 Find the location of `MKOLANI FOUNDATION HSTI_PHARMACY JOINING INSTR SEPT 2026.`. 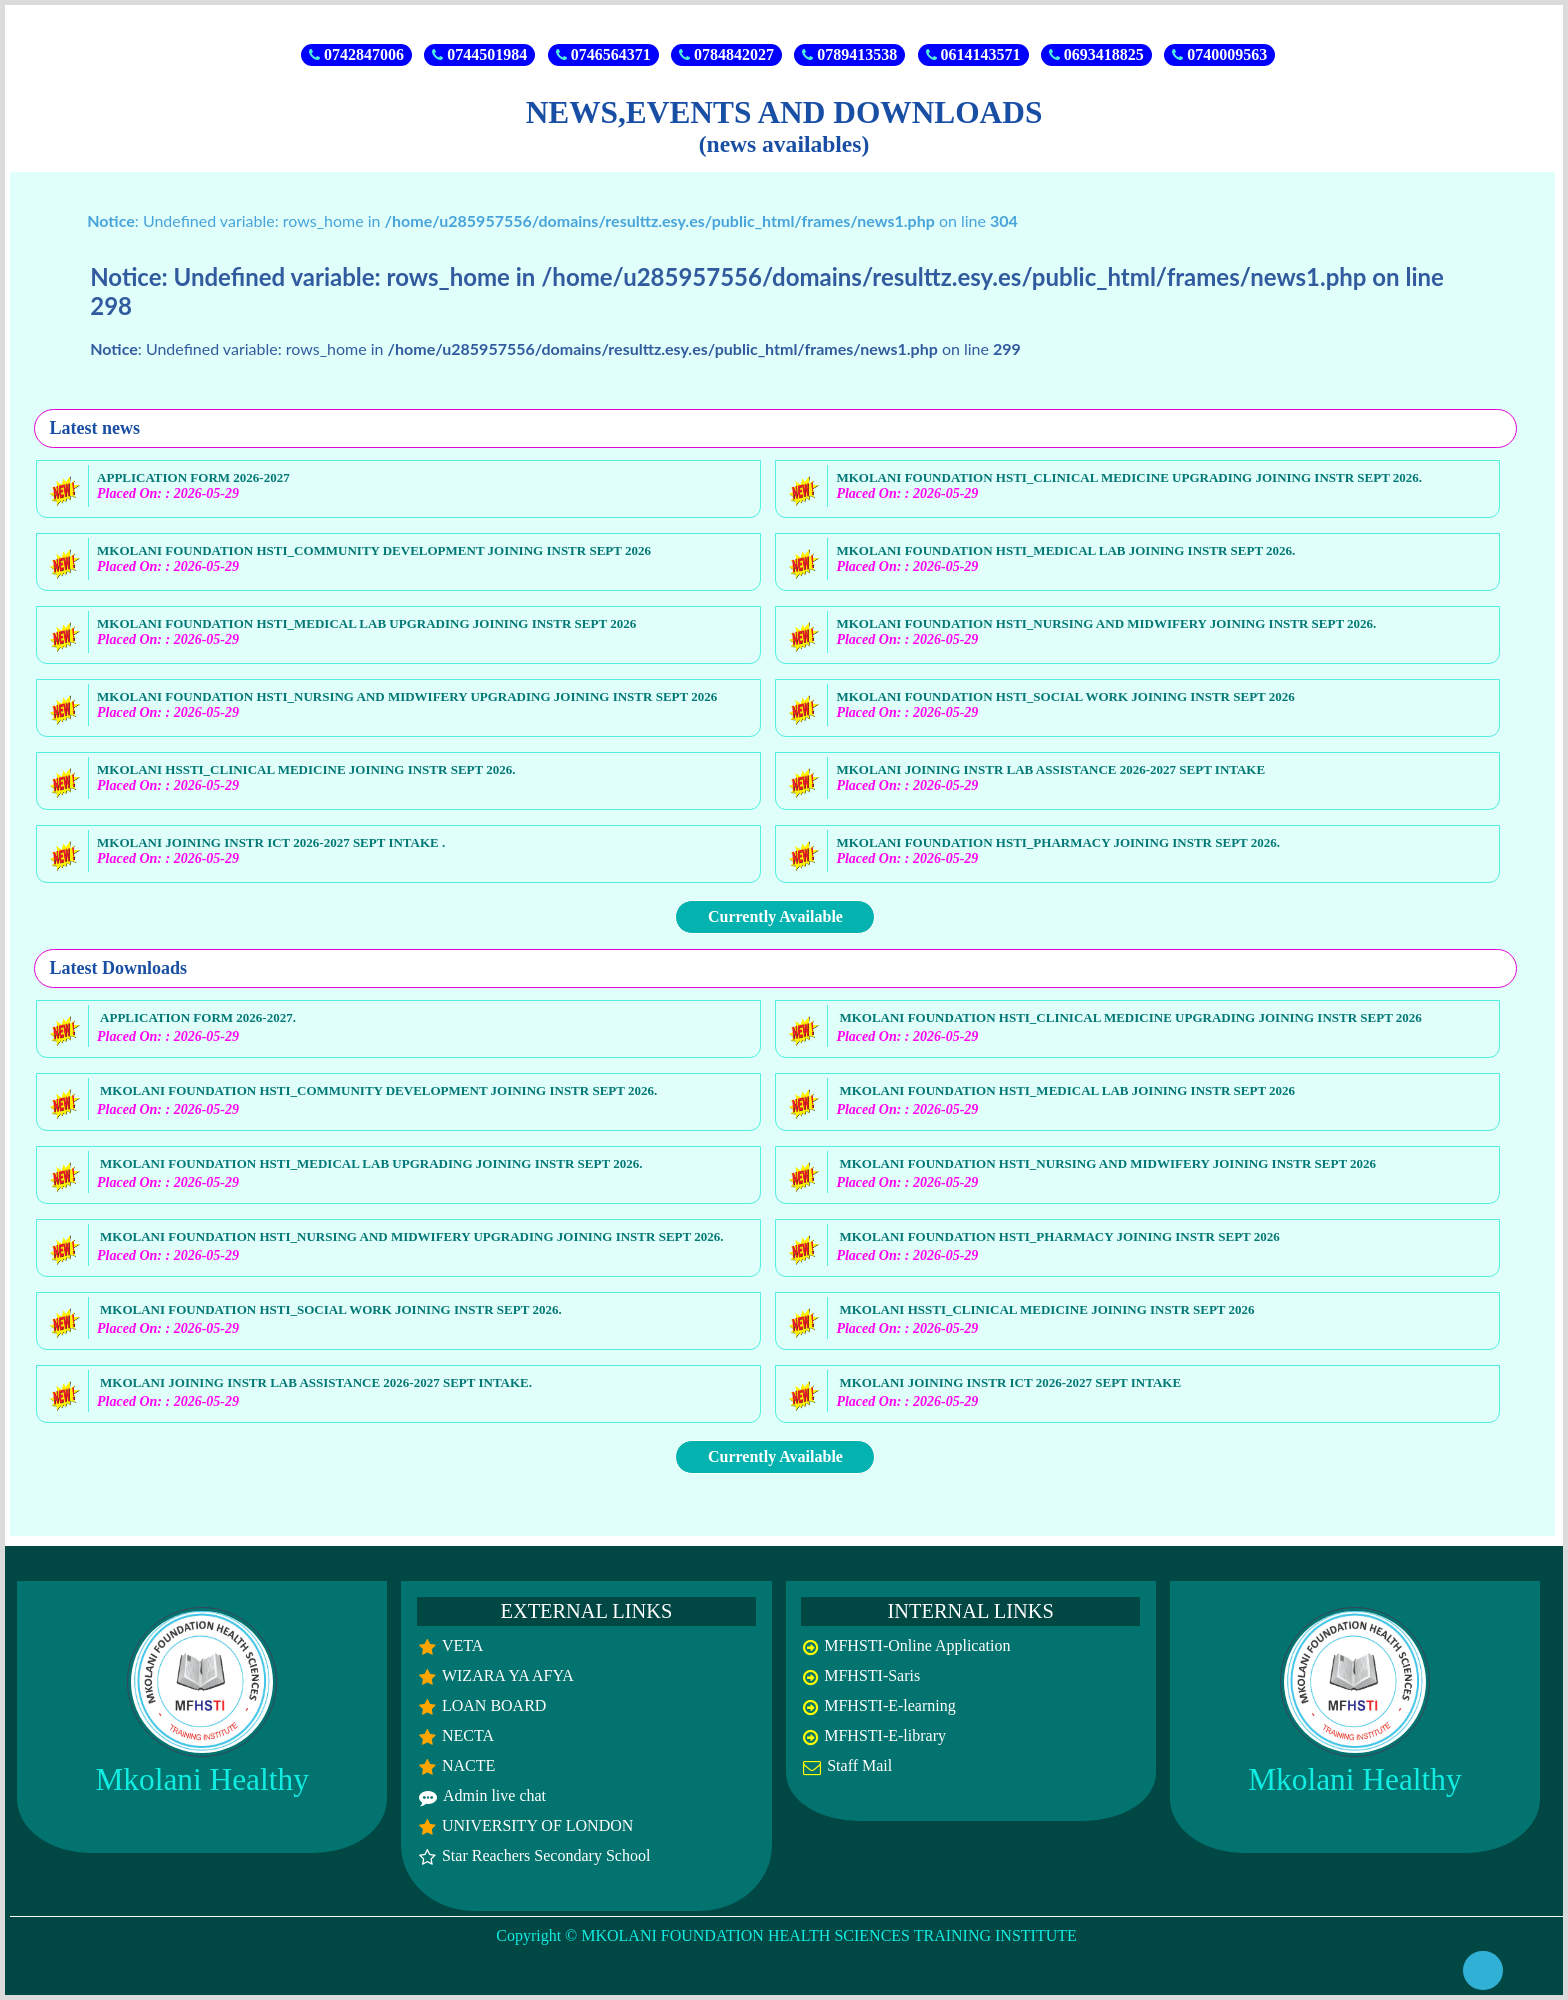

MKOLANI FOUNDATION HSTI_PHARMACY JOINING INSTR SEPT 2026. is located at coordinates (1058, 842).